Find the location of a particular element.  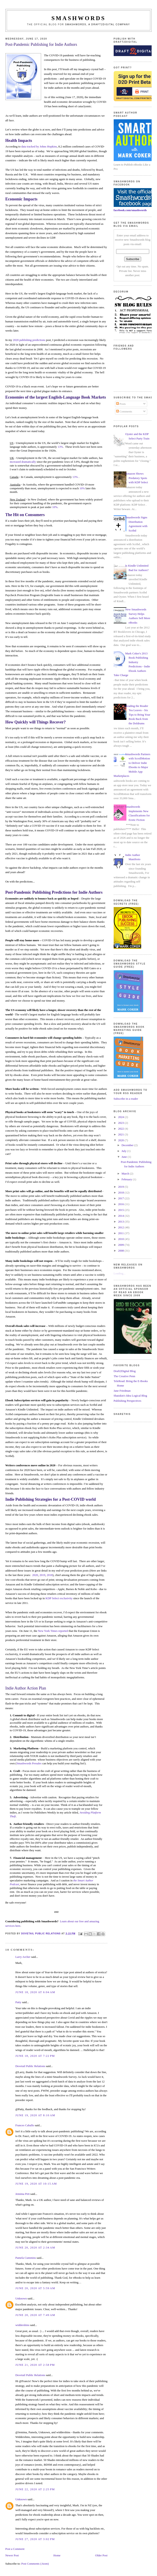

June 19, 2020 at 8:10 AM is located at coordinates (35, 2115).